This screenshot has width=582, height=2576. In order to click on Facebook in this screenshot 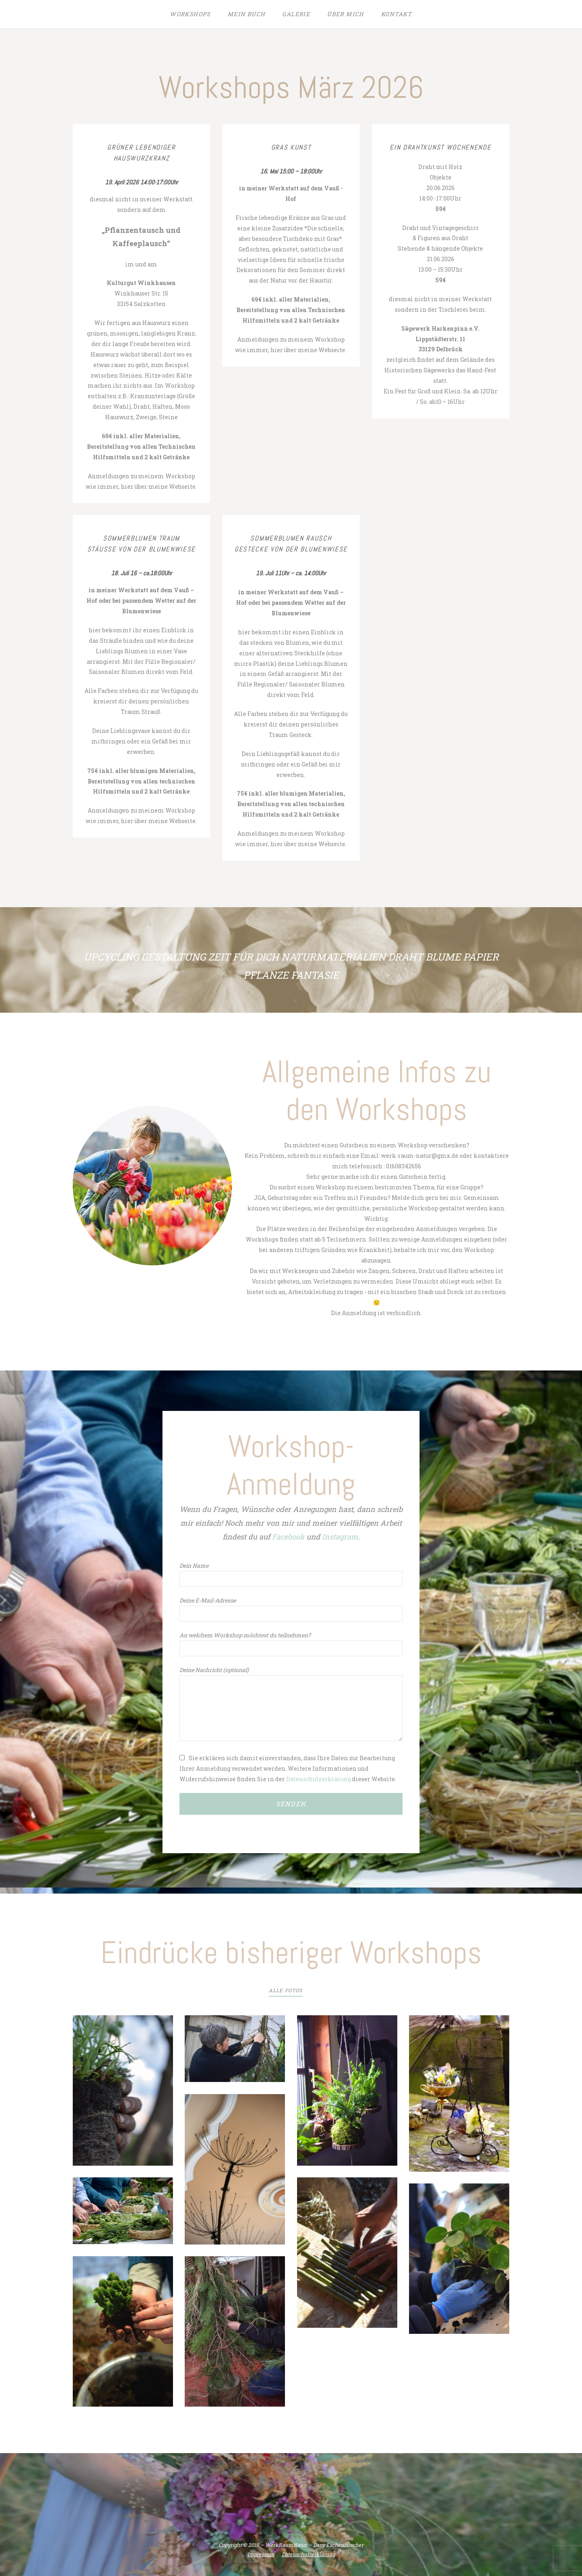, I will do `click(288, 1536)`.